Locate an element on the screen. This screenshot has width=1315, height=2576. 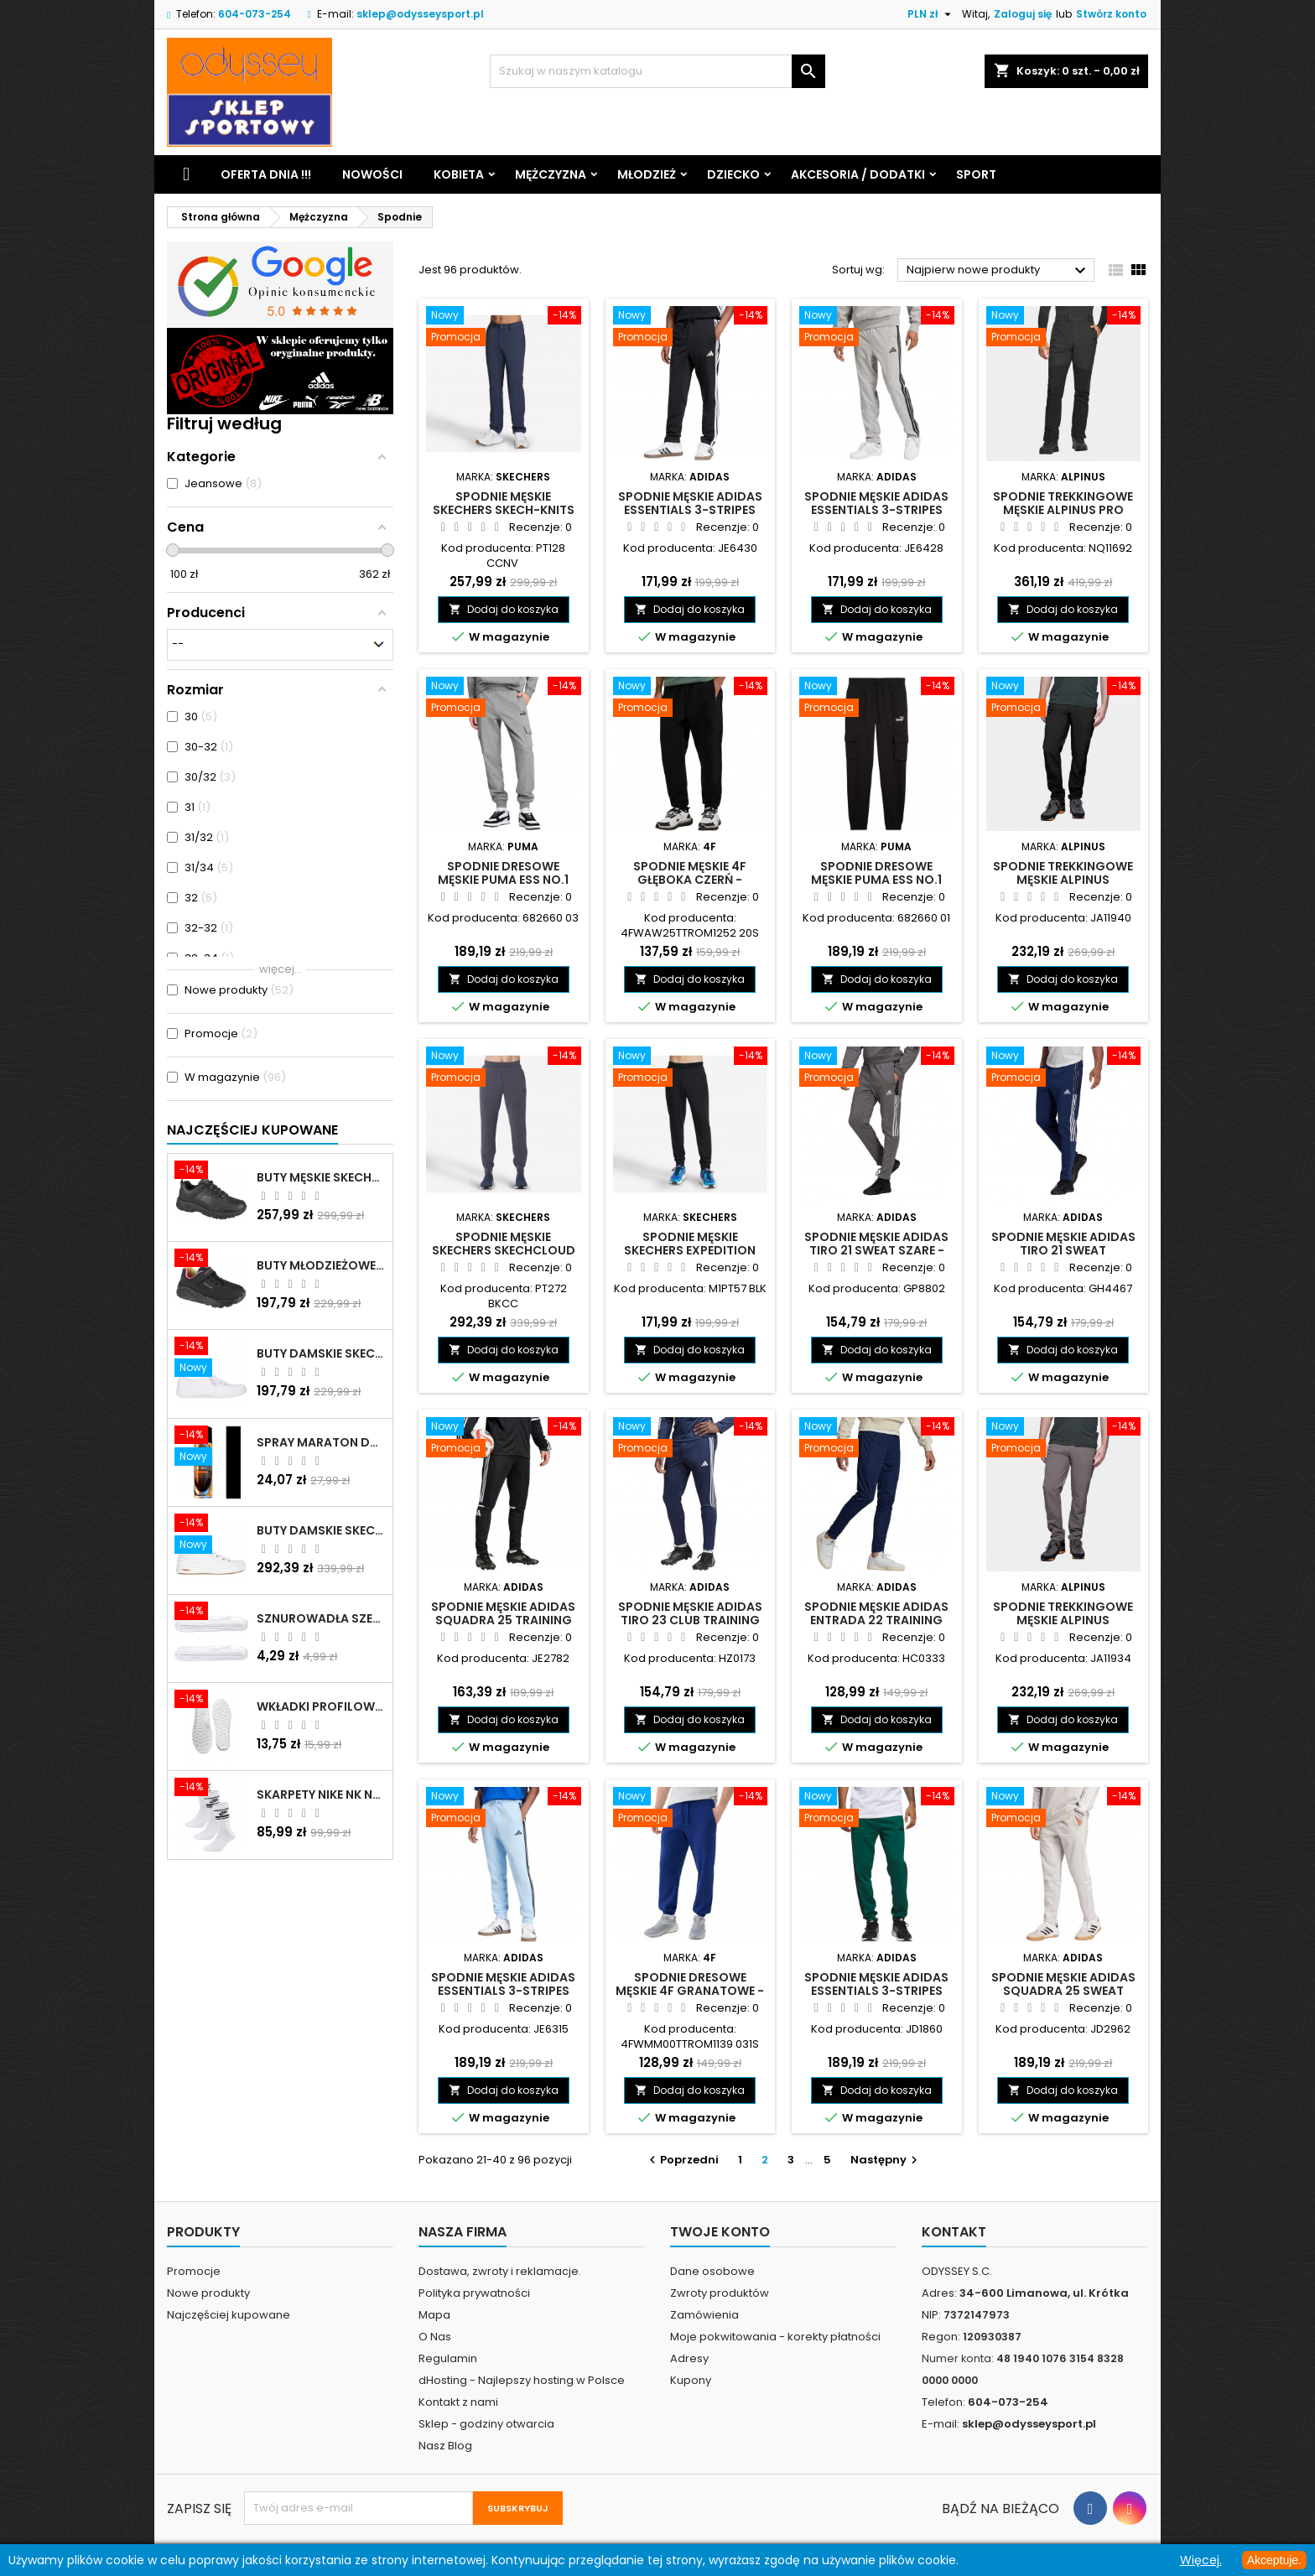
Spodnie męskie adidas Essentials 3-Stripes Fleece błękitne - JE6315 is located at coordinates (503, 1990).